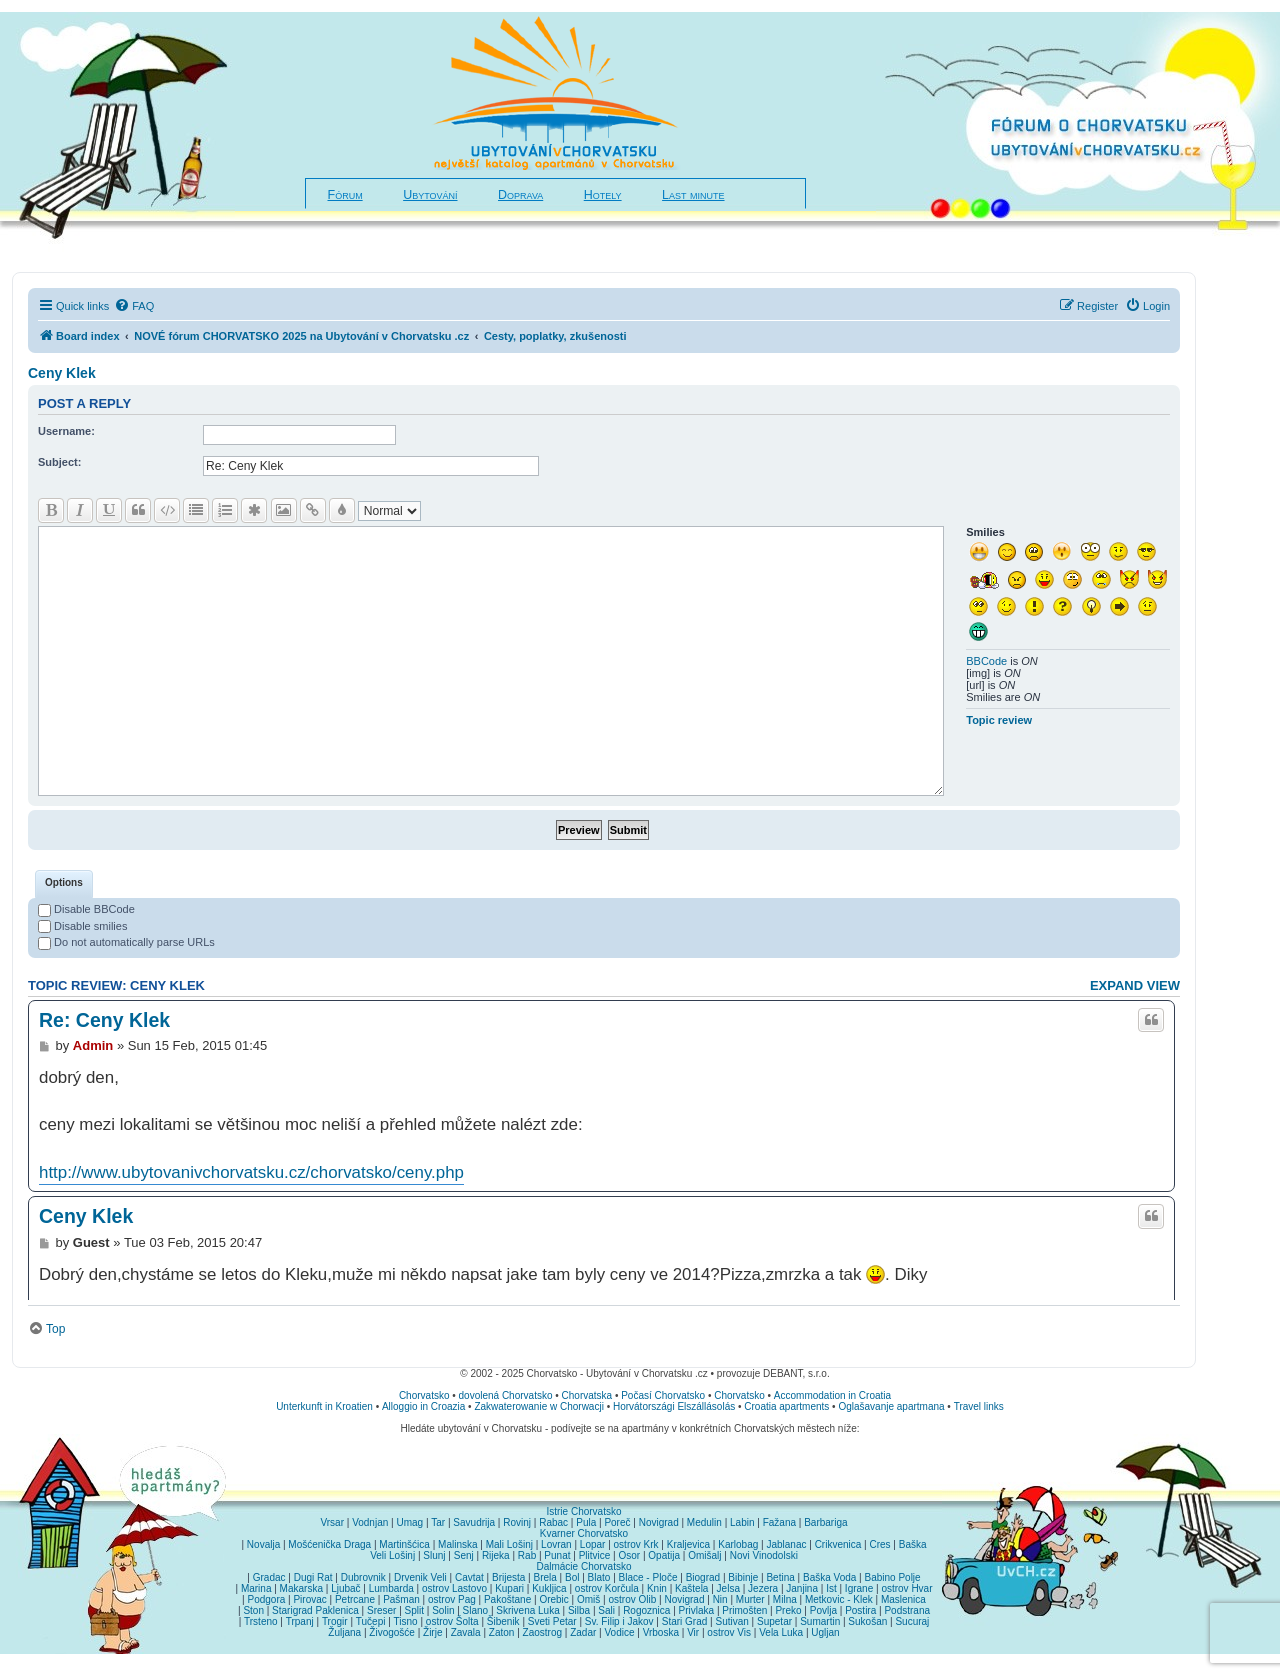 Image resolution: width=1280 pixels, height=1677 pixels. I want to click on Alloggio in Croazia, so click(423, 1406).